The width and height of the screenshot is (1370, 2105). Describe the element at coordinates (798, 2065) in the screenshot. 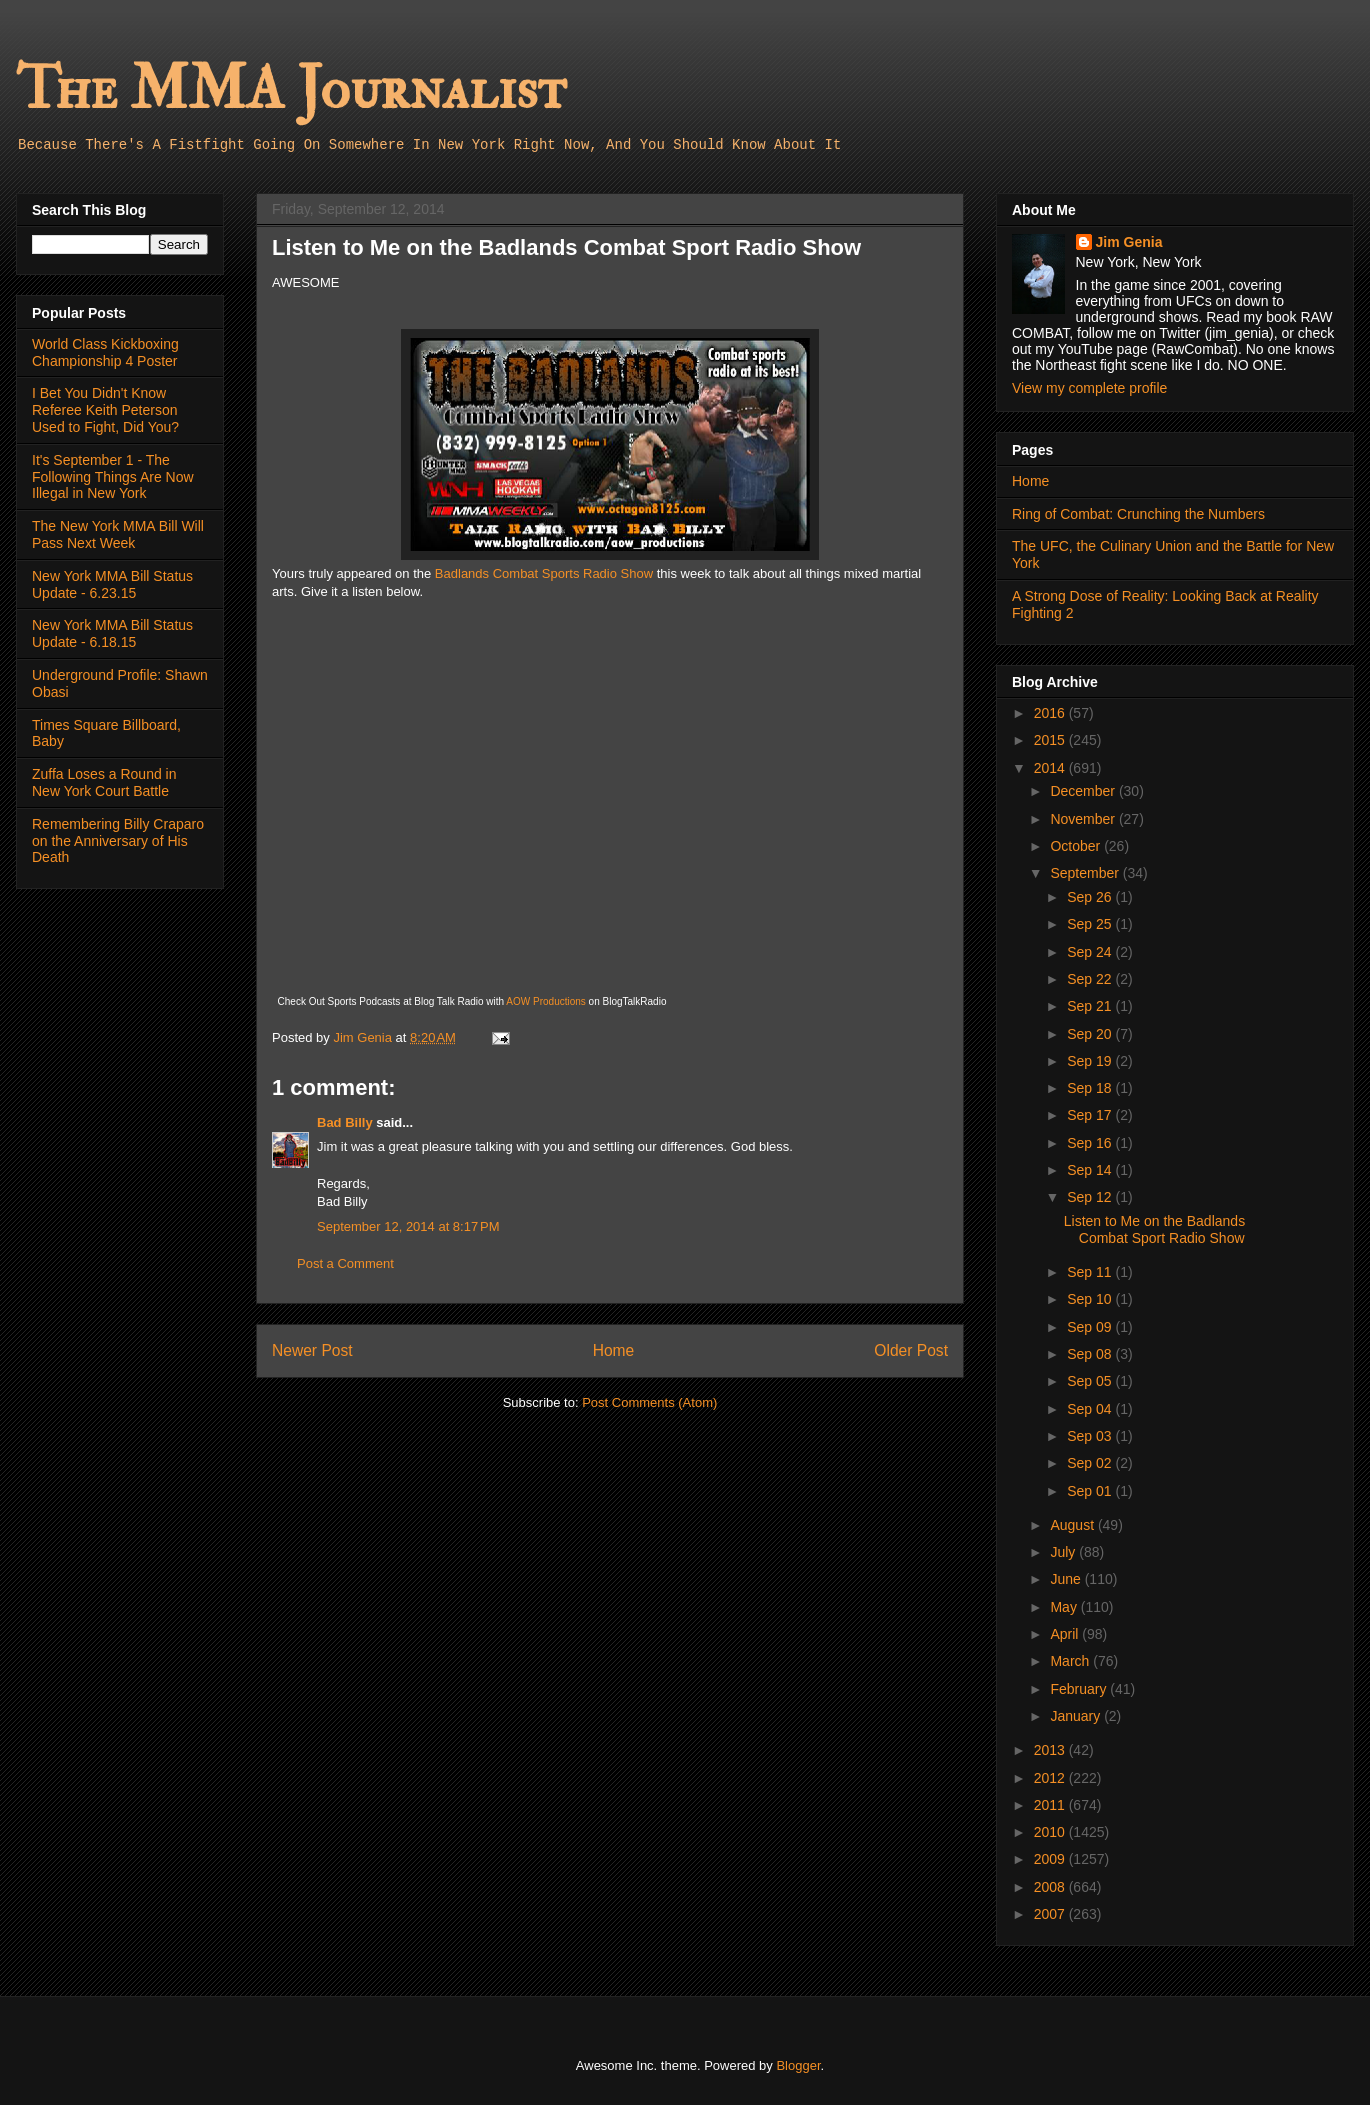

I see `Blogger` at that location.